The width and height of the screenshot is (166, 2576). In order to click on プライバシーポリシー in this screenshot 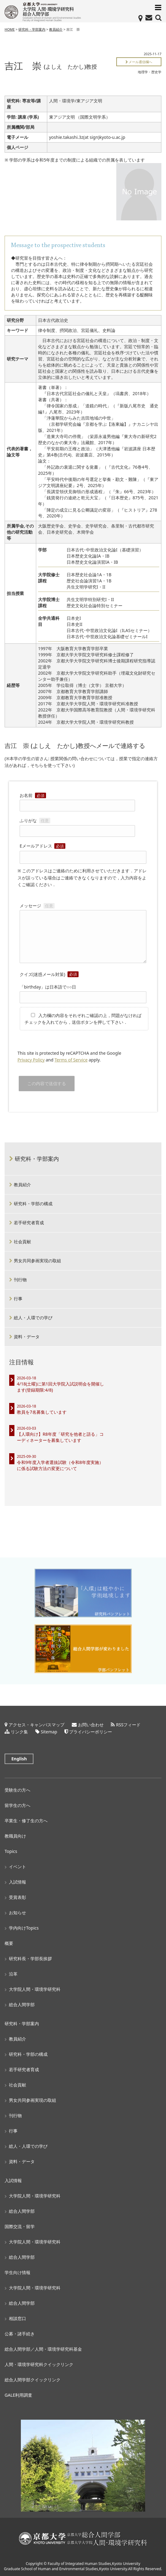, I will do `click(90, 1732)`.